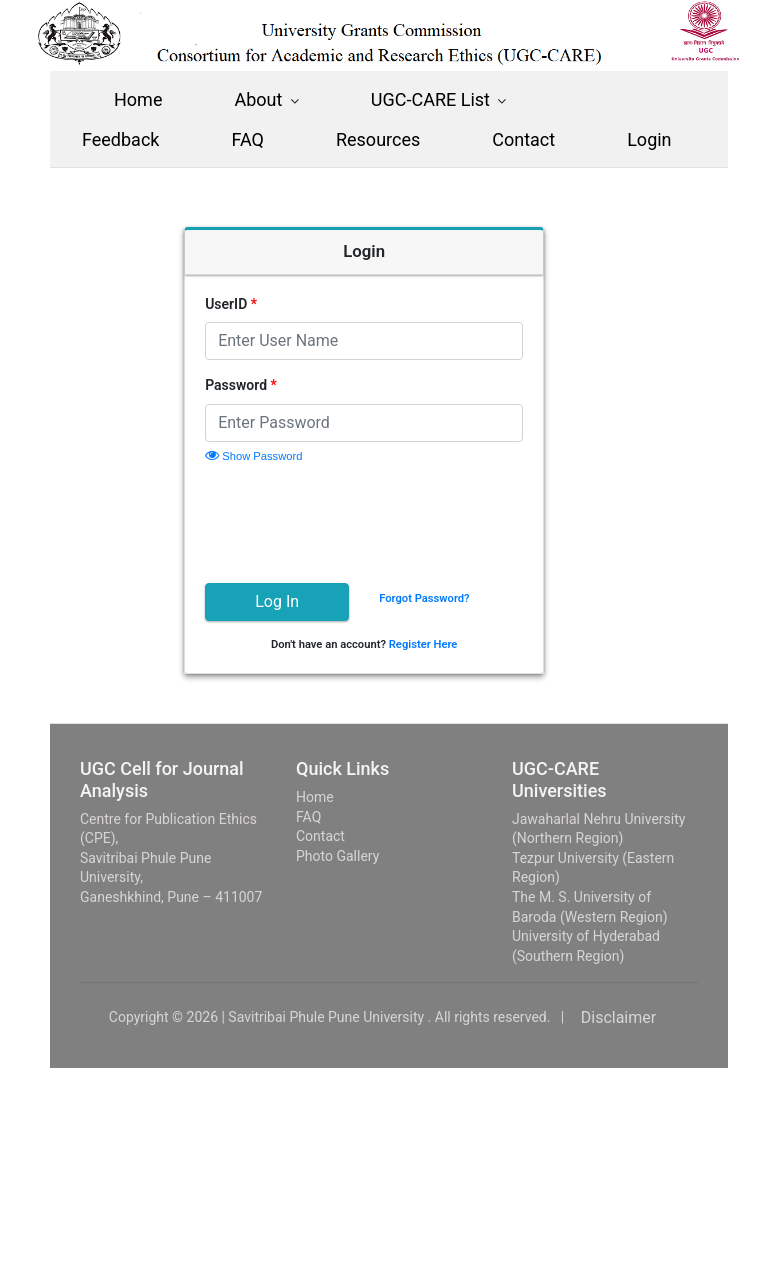  I want to click on UserID, so click(256, 304).